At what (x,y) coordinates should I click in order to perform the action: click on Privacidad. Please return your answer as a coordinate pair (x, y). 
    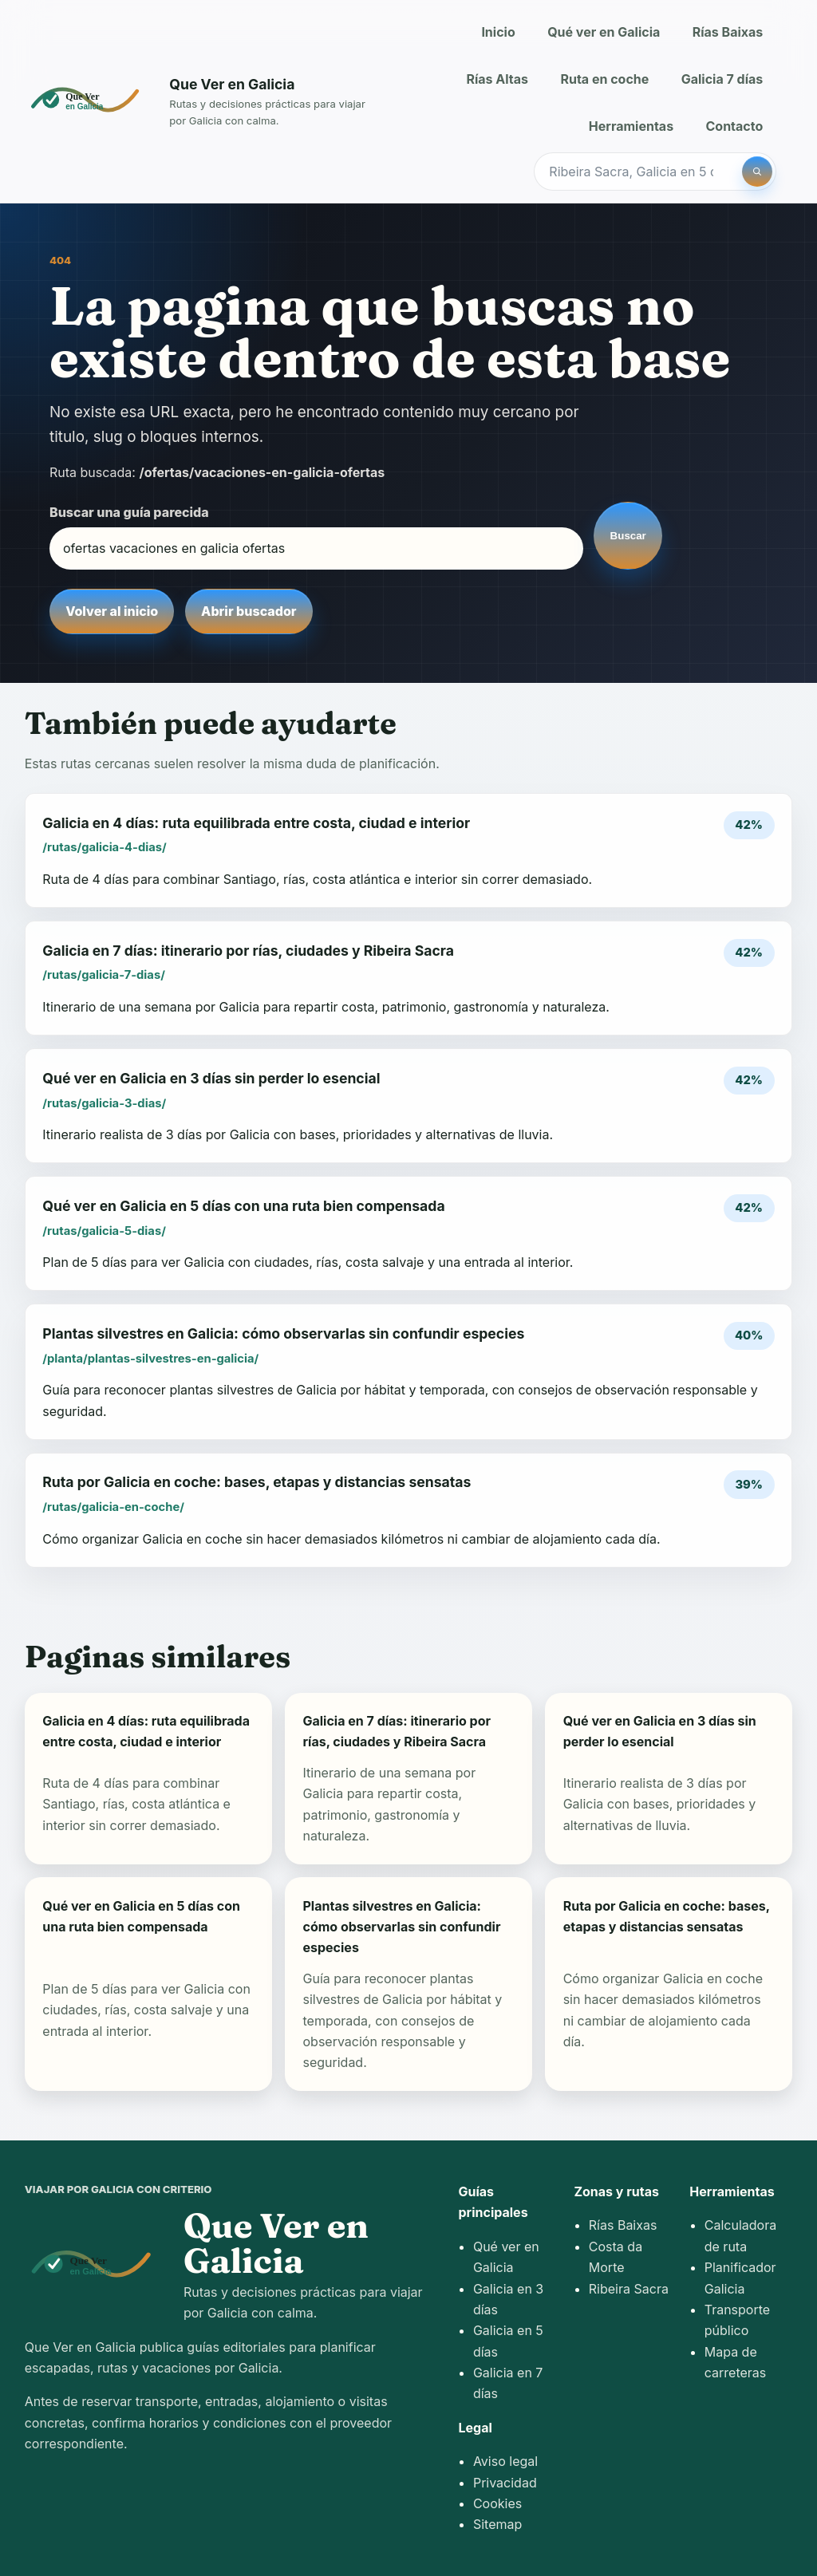
    Looking at the image, I should click on (505, 2483).